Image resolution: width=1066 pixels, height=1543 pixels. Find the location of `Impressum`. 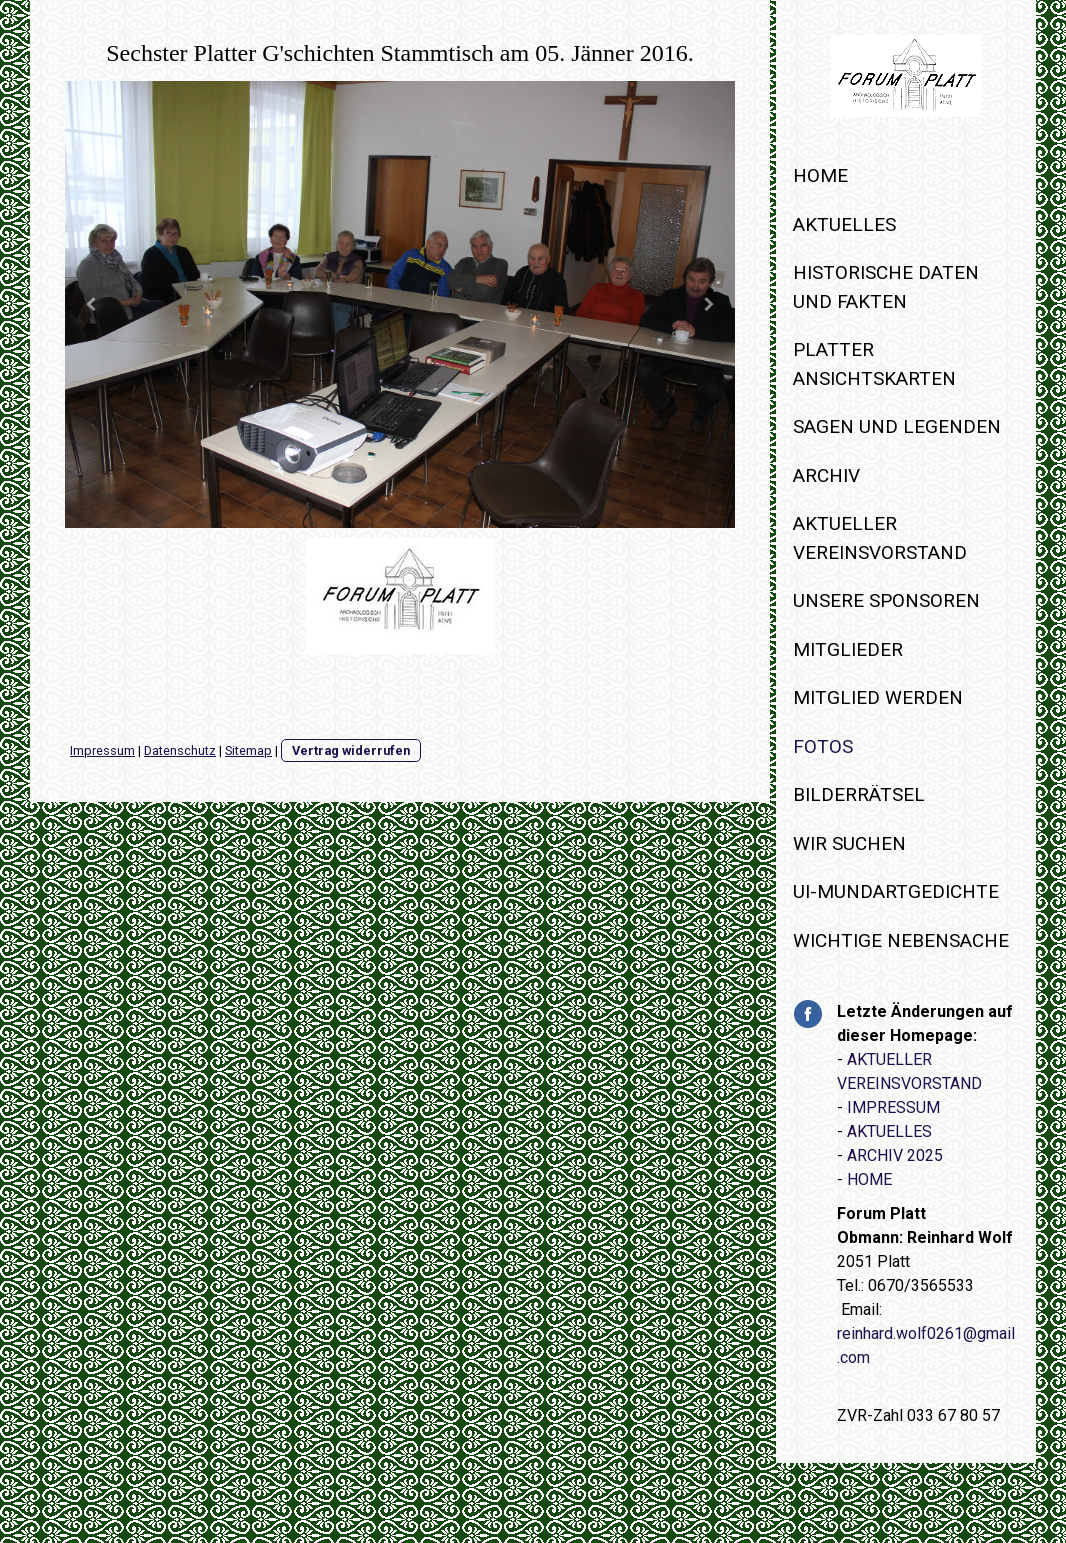

Impressum is located at coordinates (102, 750).